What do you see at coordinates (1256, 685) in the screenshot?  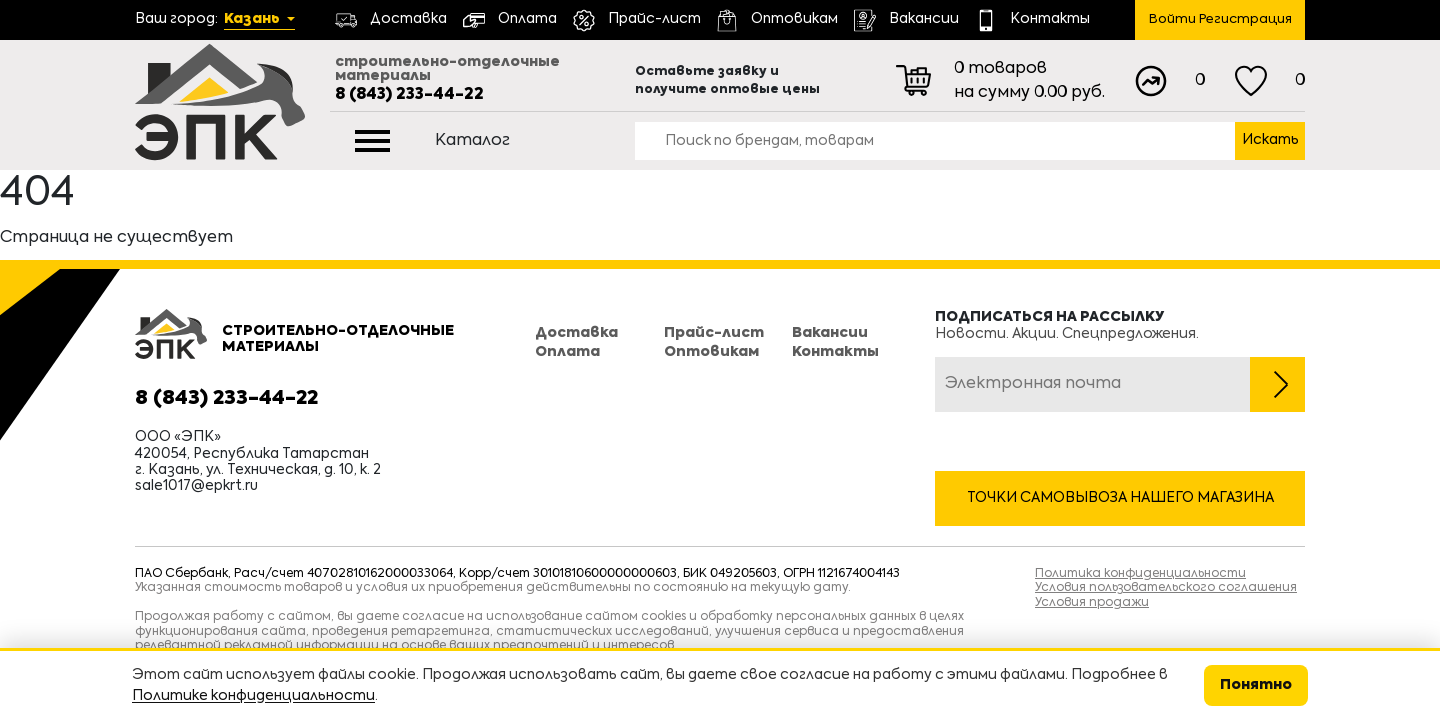 I see `Понятно` at bounding box center [1256, 685].